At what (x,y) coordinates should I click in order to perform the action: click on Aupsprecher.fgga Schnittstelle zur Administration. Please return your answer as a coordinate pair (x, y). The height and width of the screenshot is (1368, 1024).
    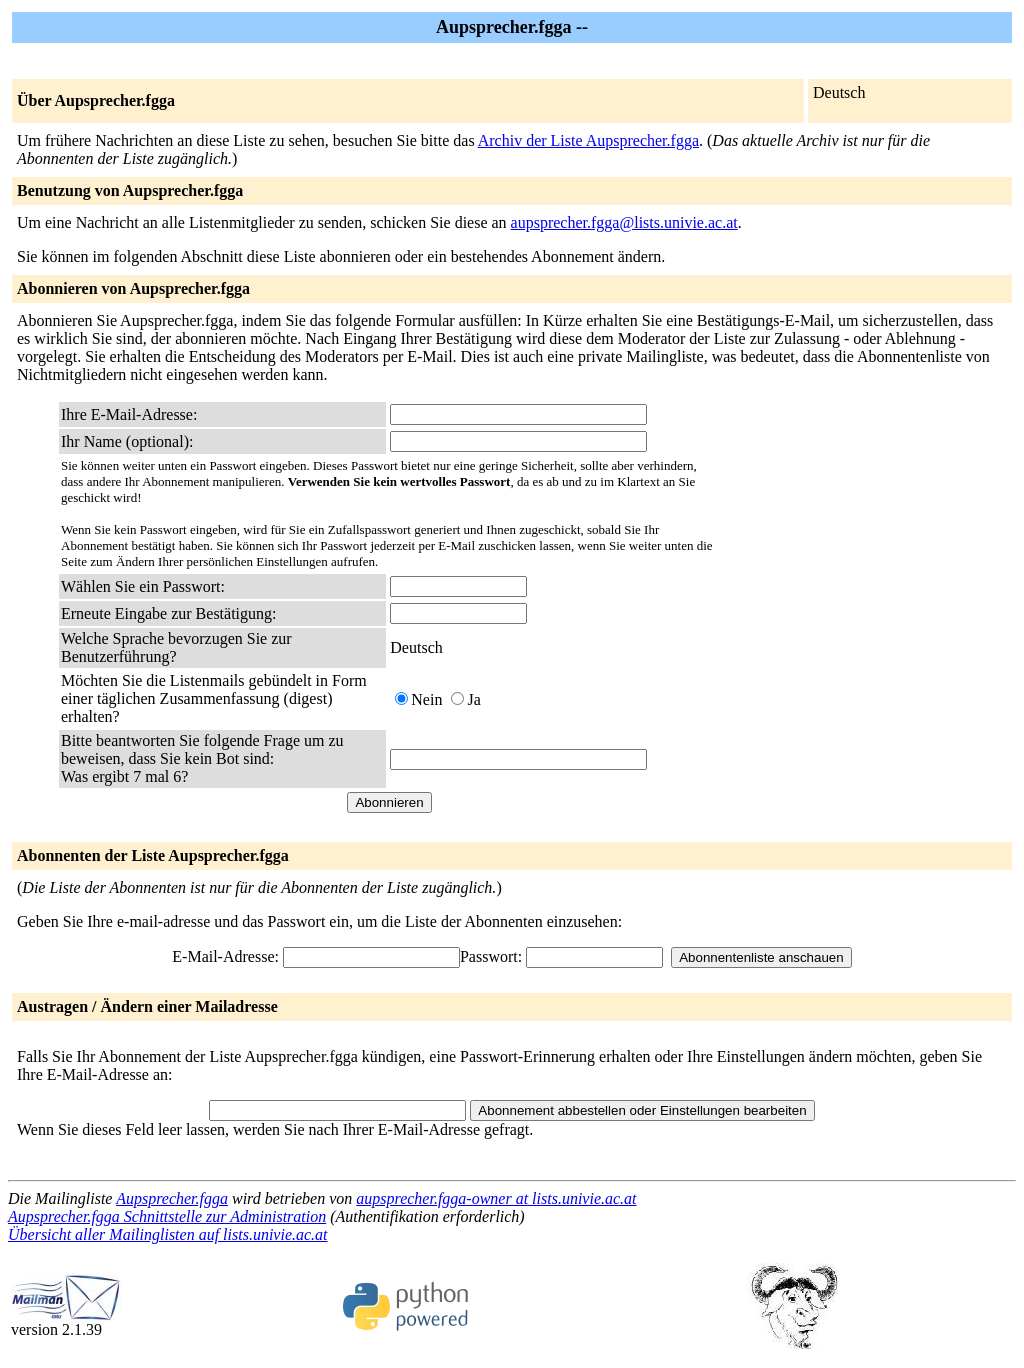
    Looking at the image, I should click on (167, 1216).